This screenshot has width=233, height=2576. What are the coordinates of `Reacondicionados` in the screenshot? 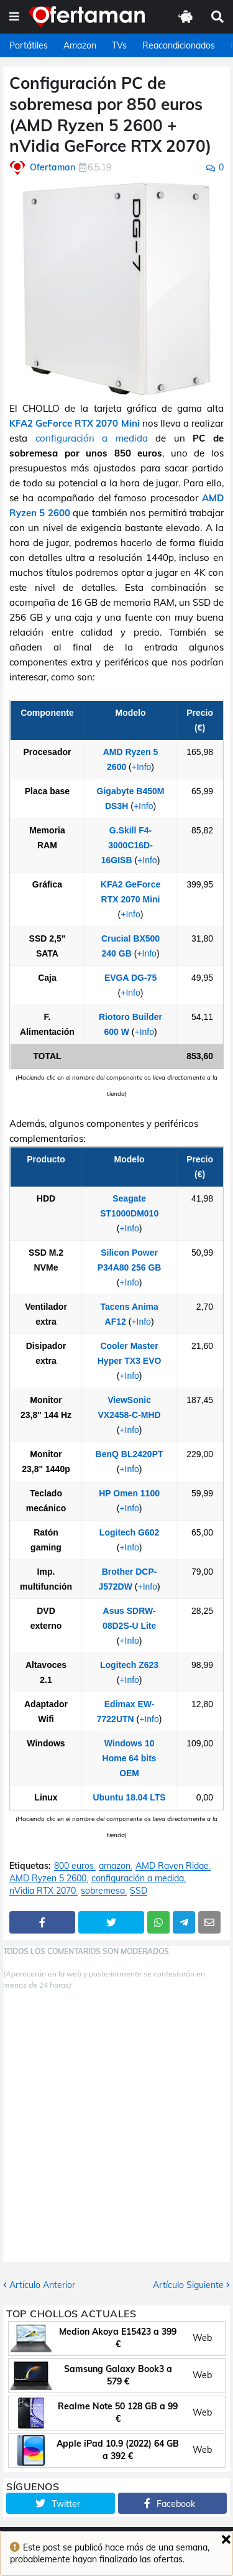 It's located at (178, 45).